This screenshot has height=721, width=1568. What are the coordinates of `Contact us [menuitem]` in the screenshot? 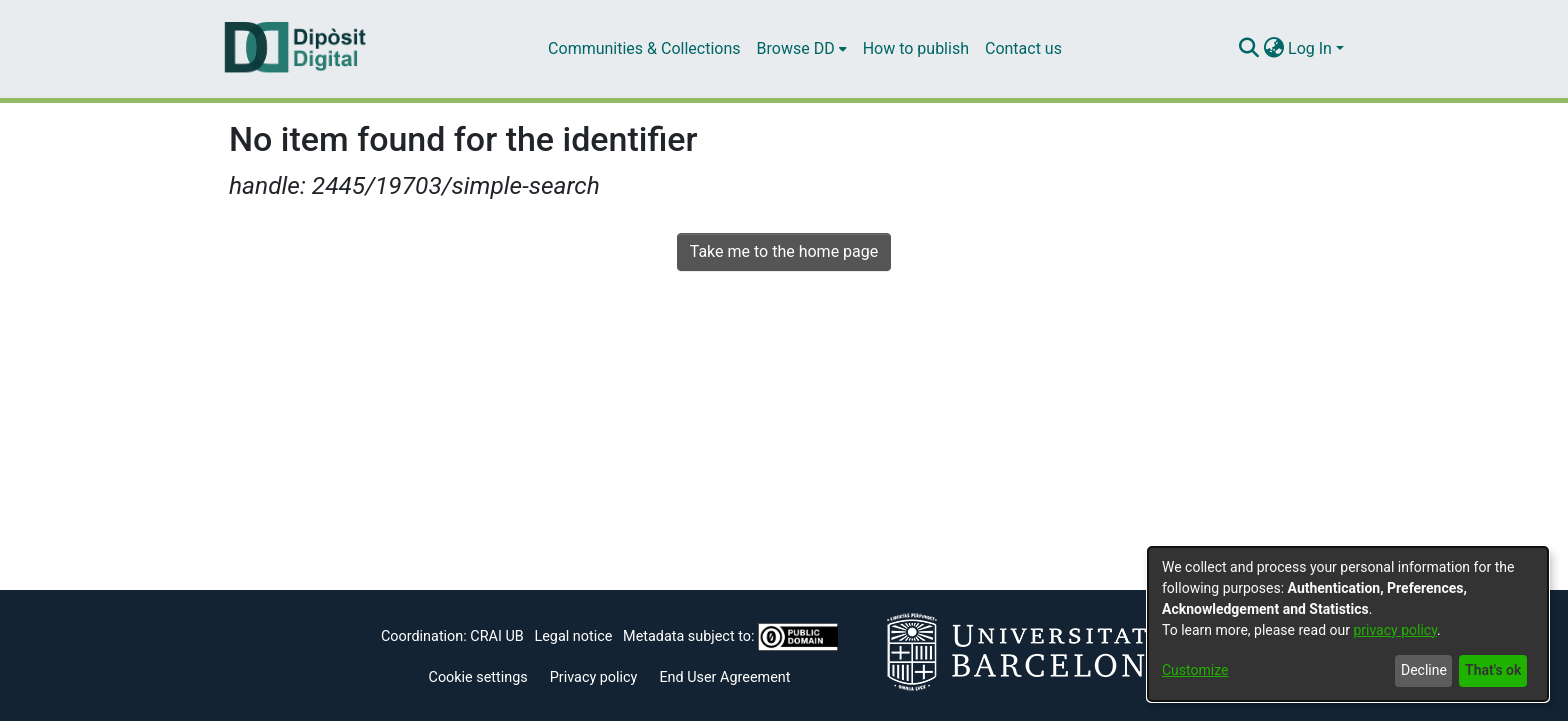 It's located at (1023, 48).